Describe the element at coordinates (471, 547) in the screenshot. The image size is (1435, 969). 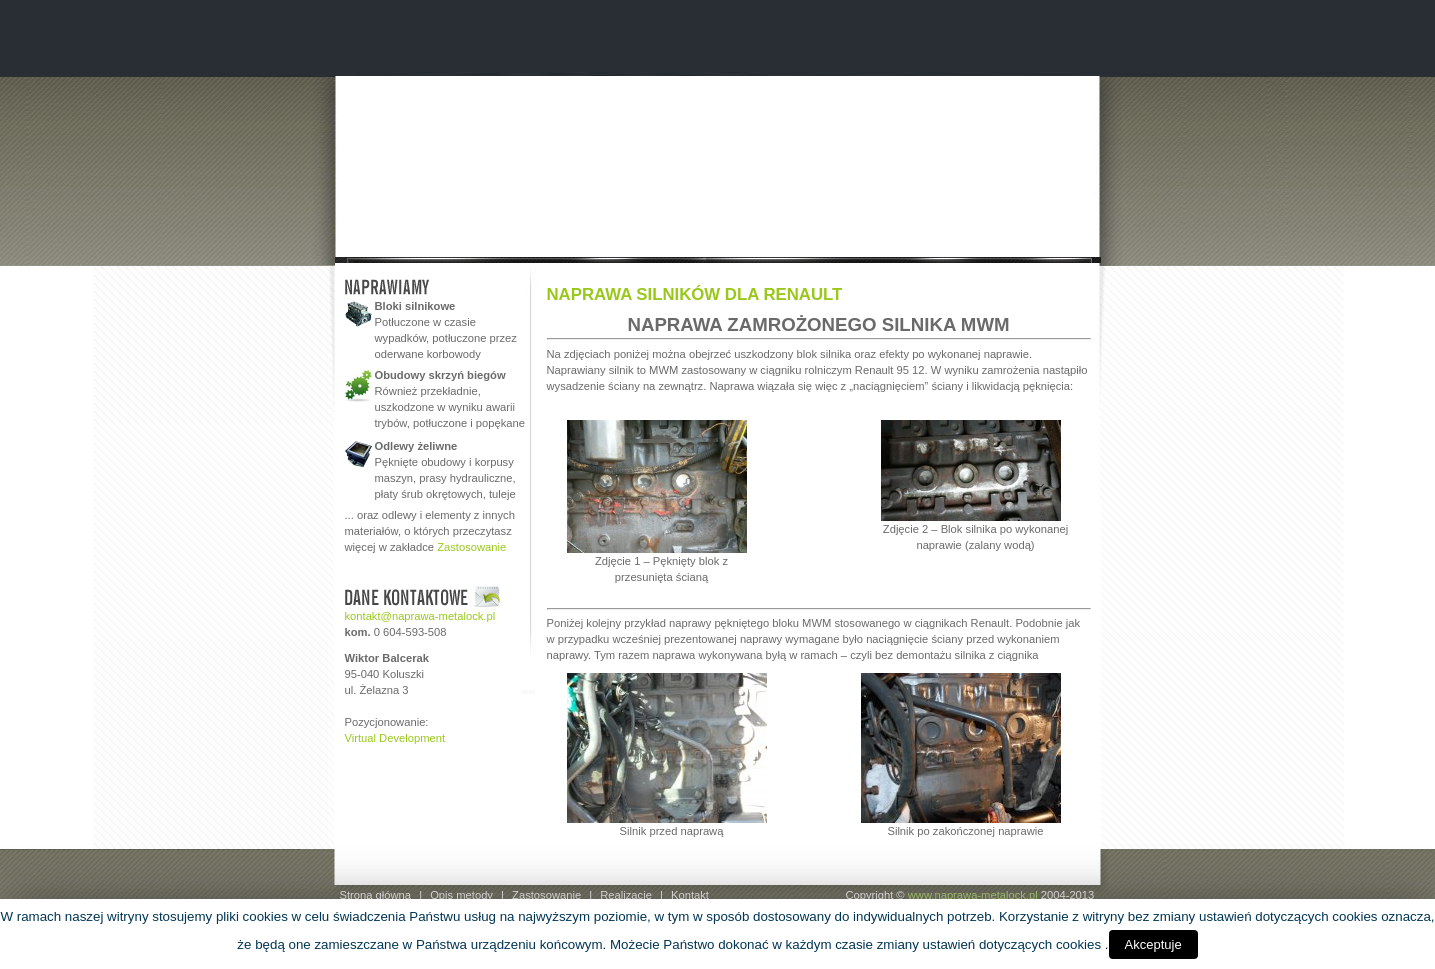
I see `Zastosowanie` at that location.